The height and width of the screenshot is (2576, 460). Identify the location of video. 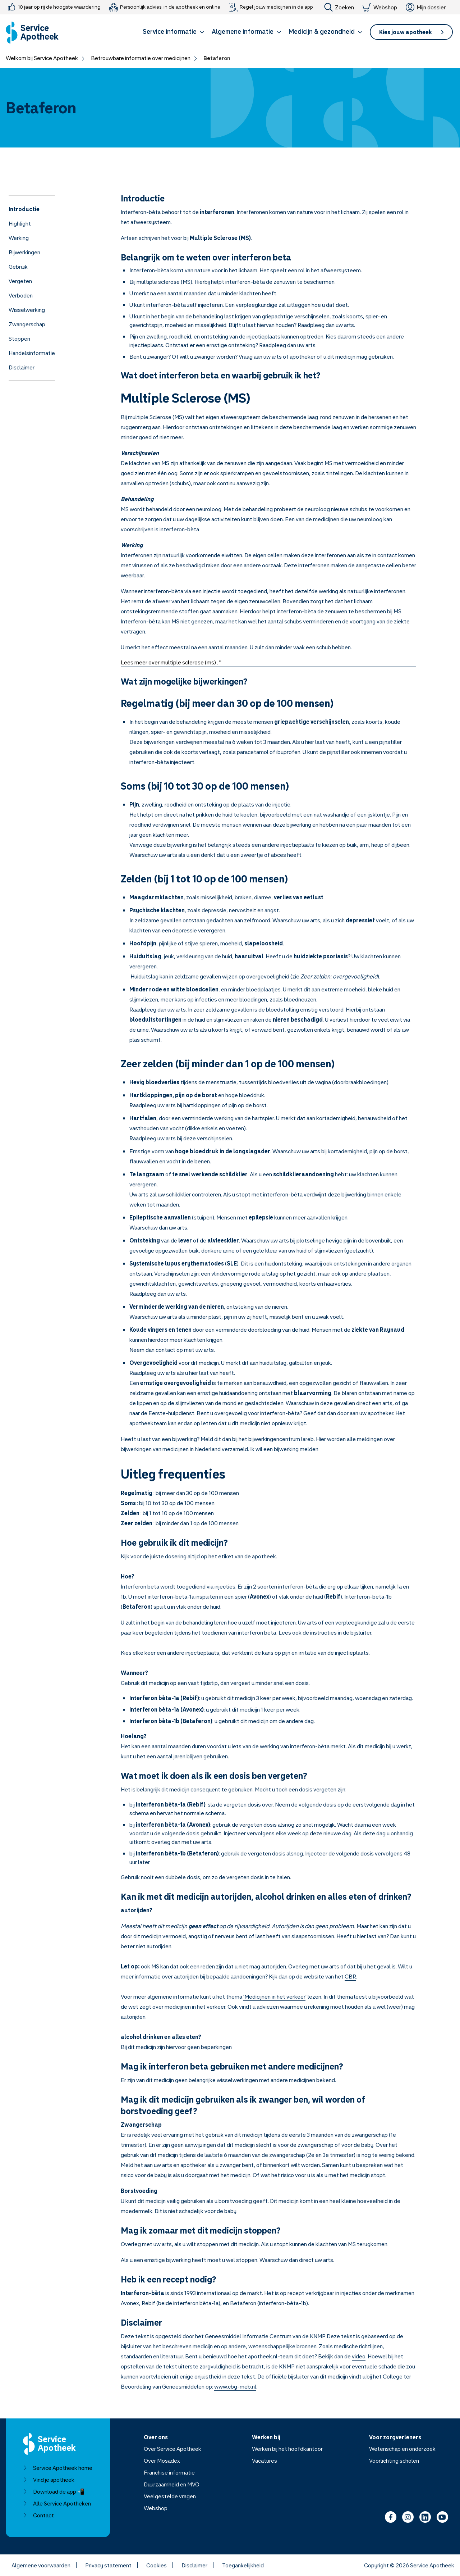
(358, 2356).